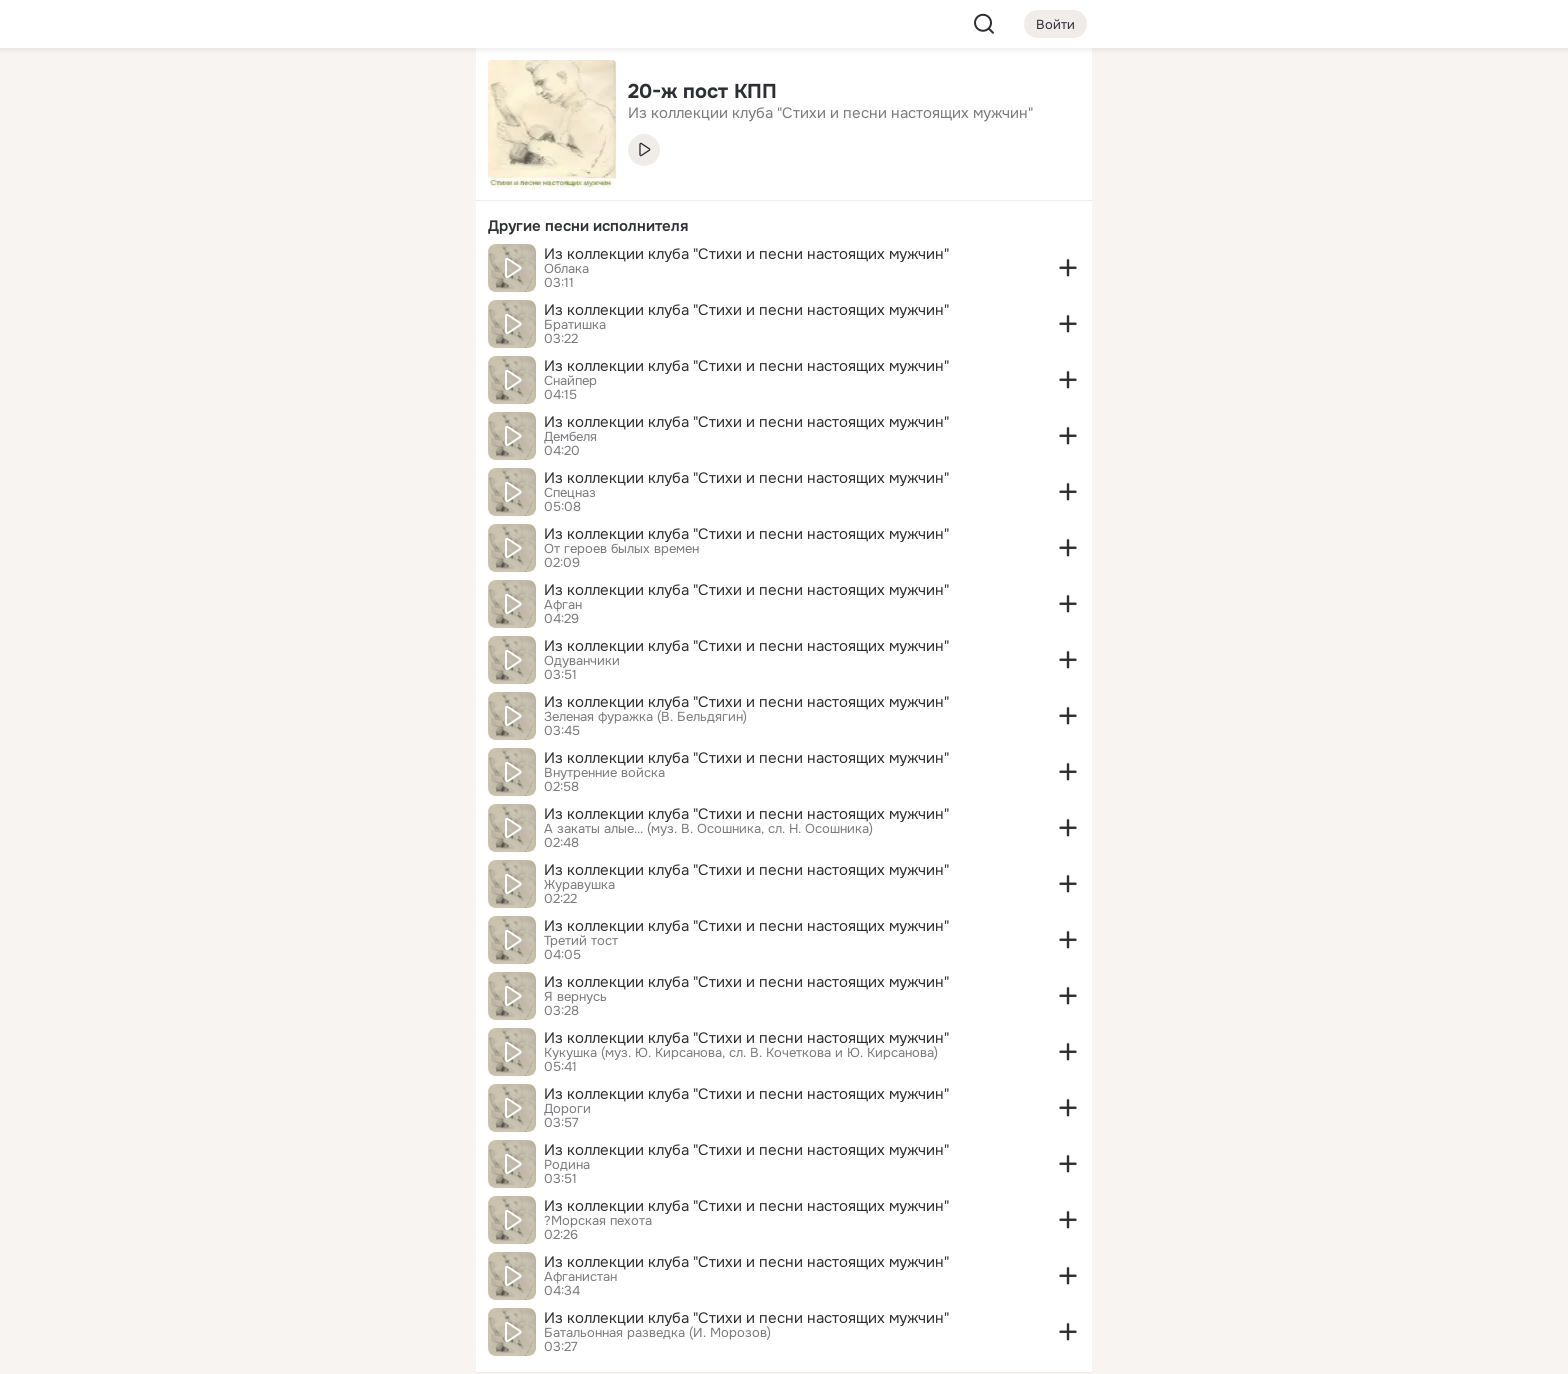 The height and width of the screenshot is (1374, 1568). Describe the element at coordinates (416, 272) in the screenshot. I see `[Игры]` at that location.